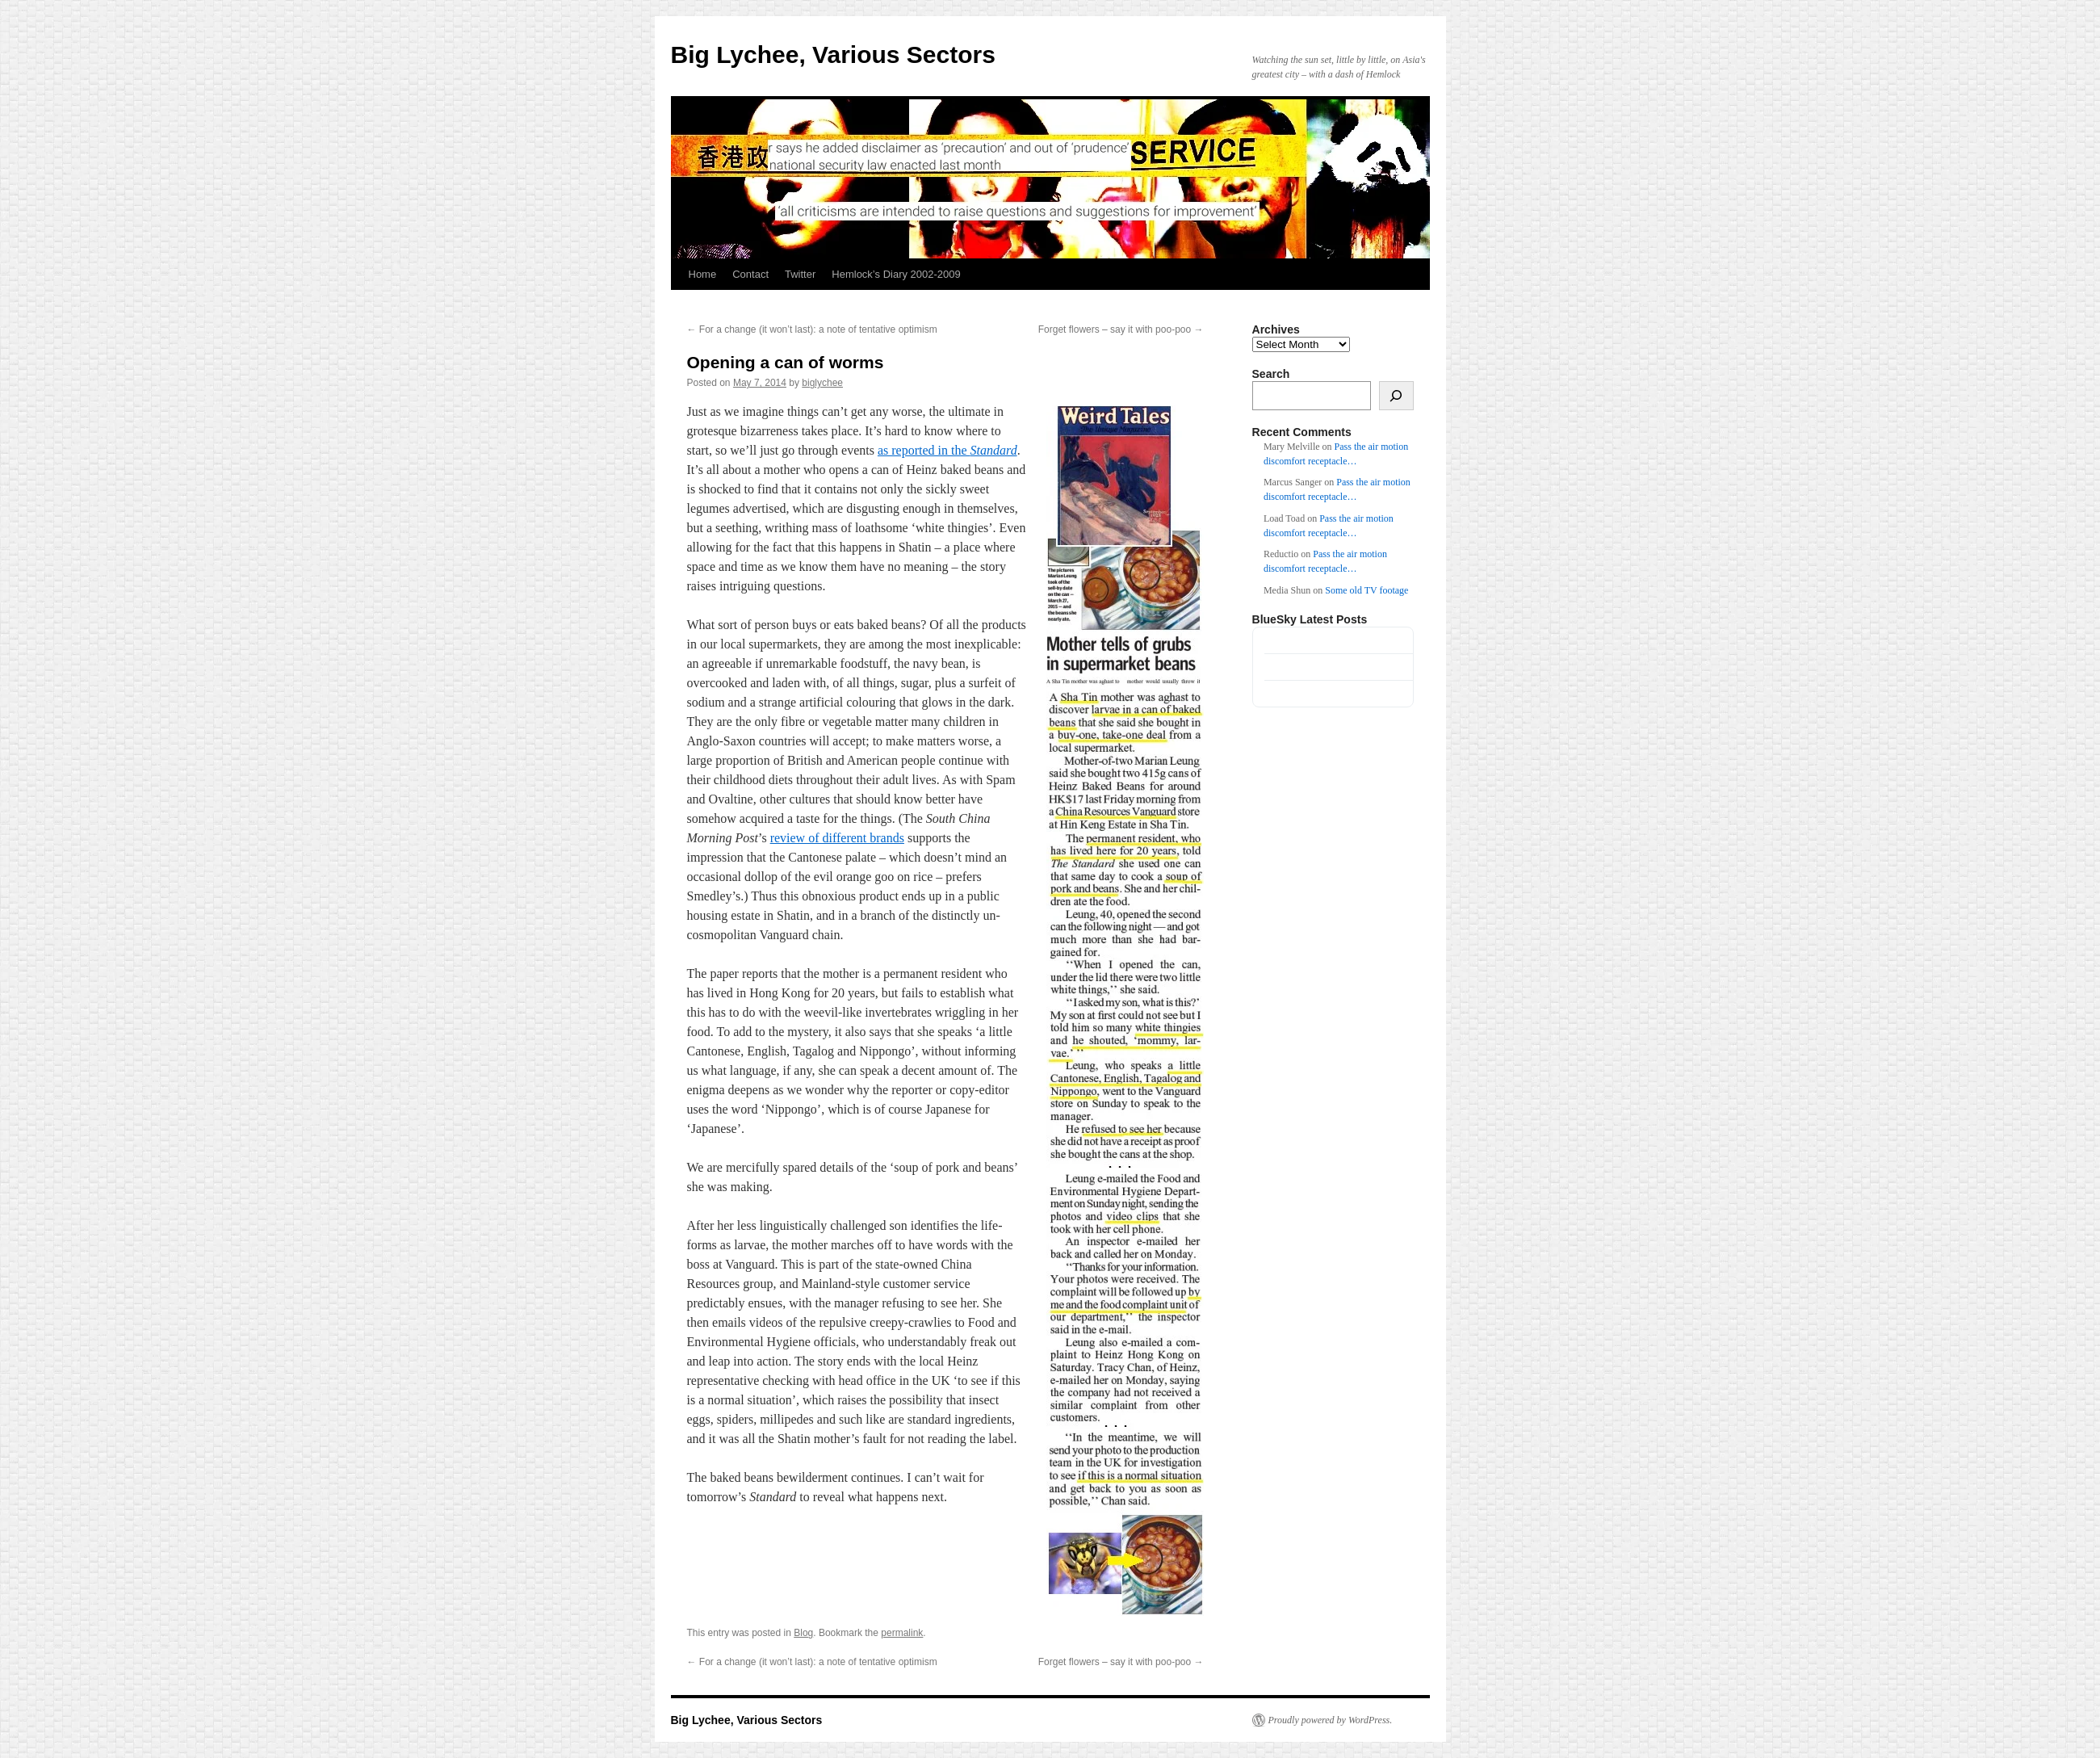 The width and height of the screenshot is (2100, 1758). I want to click on biglychee, so click(822, 382).